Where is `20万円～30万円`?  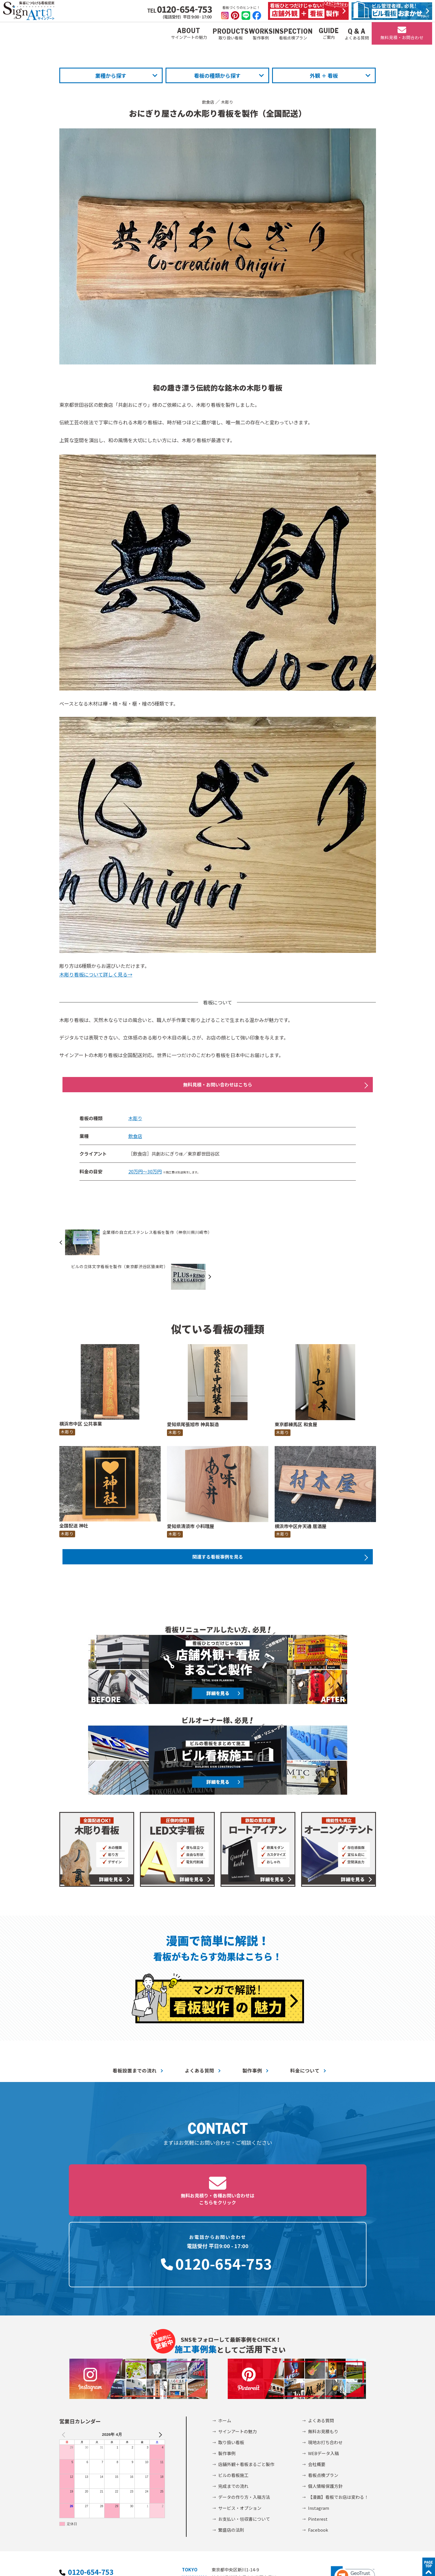
20万円～30万円 is located at coordinates (145, 1174).